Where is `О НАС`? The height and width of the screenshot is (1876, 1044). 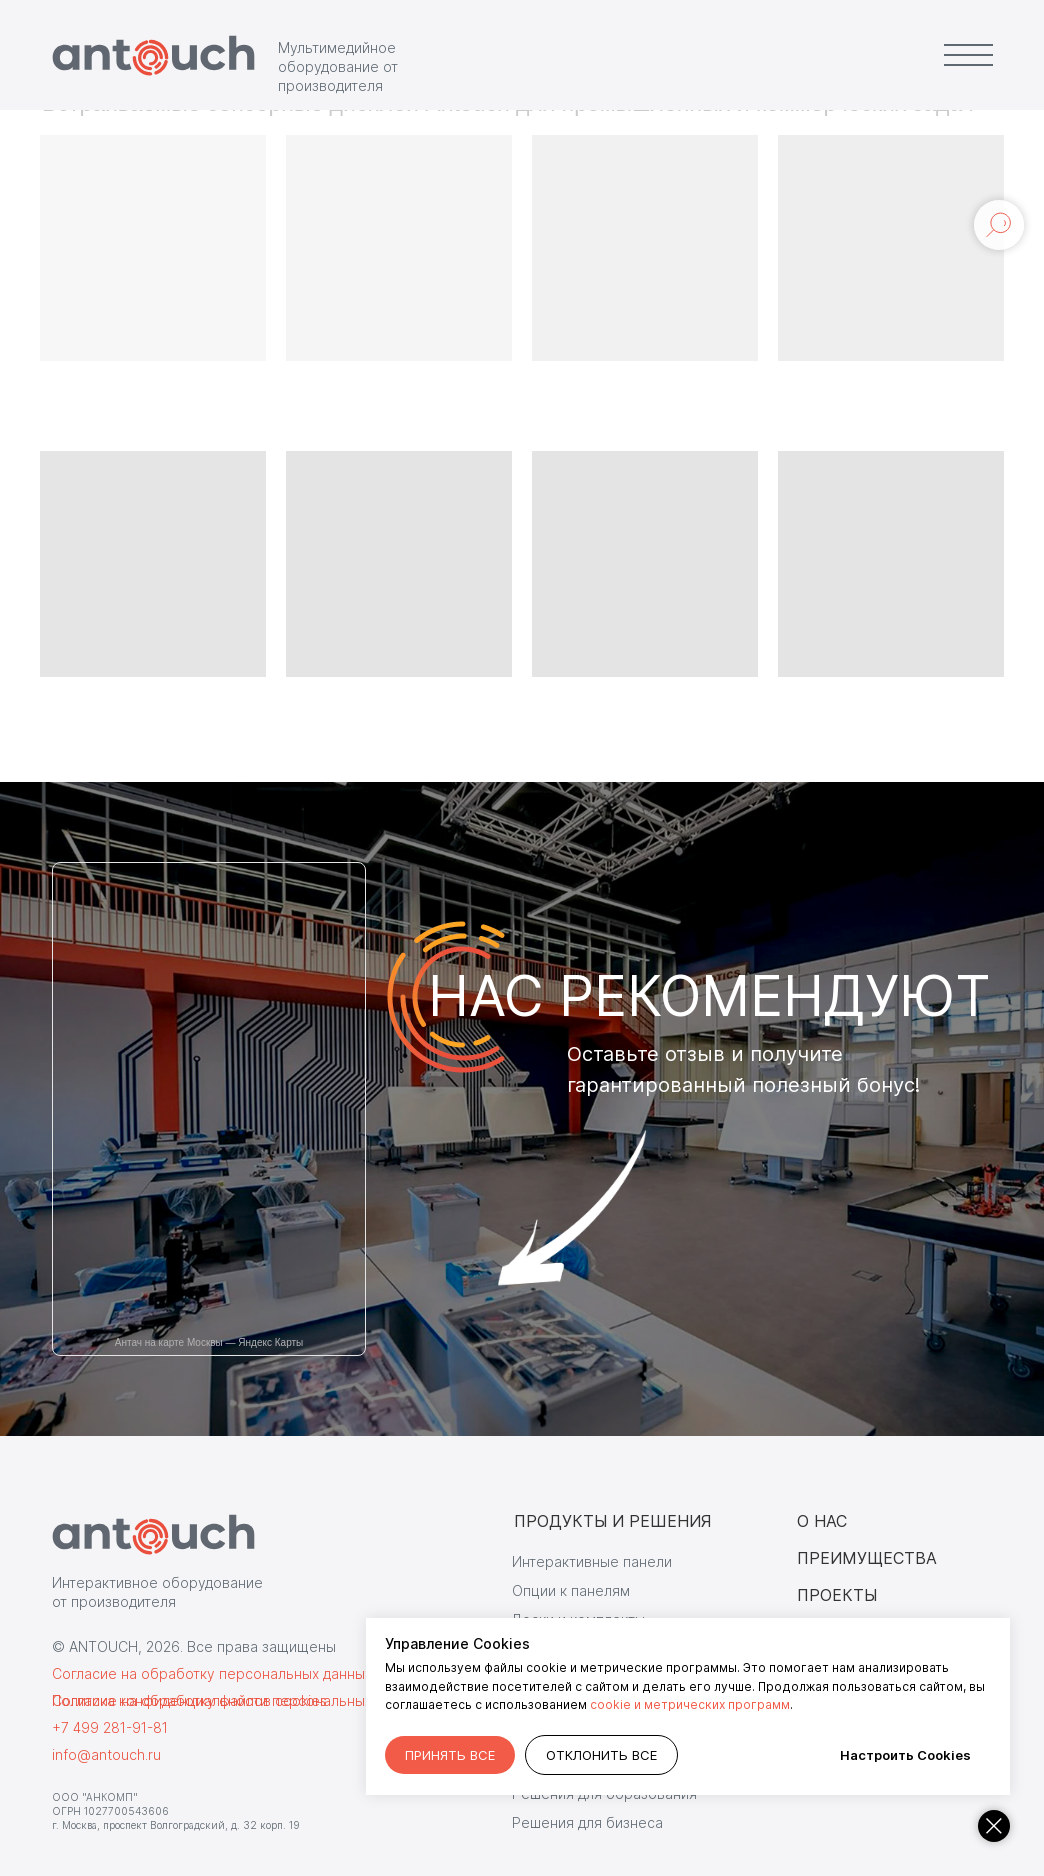
О НАС is located at coordinates (822, 1521).